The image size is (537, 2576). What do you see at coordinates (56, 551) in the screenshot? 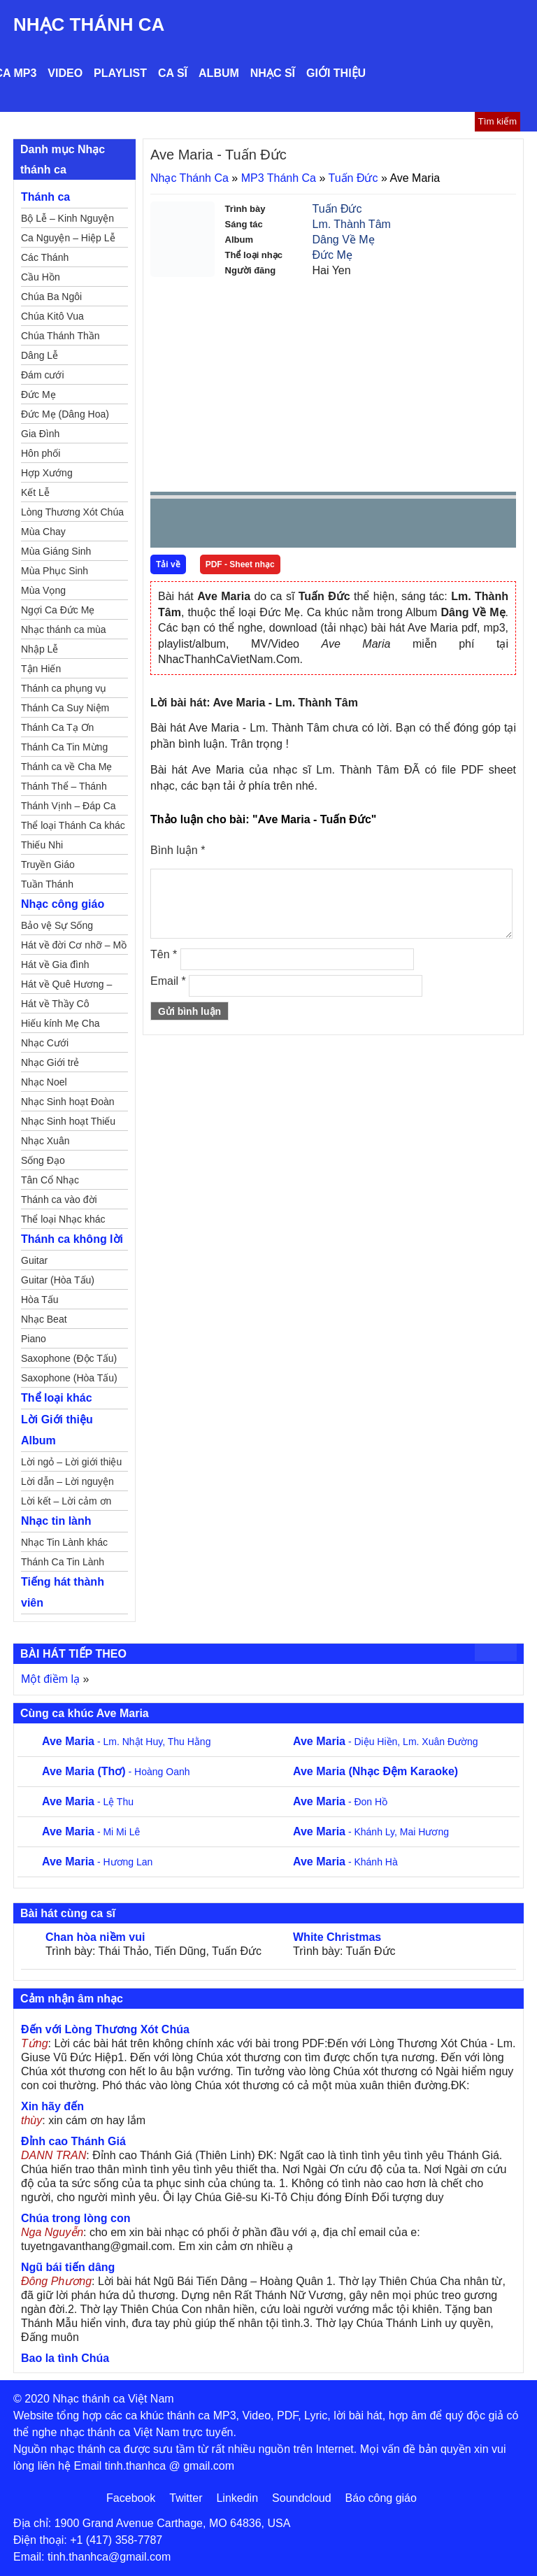
I see `Mùa Giáng Sinh` at bounding box center [56, 551].